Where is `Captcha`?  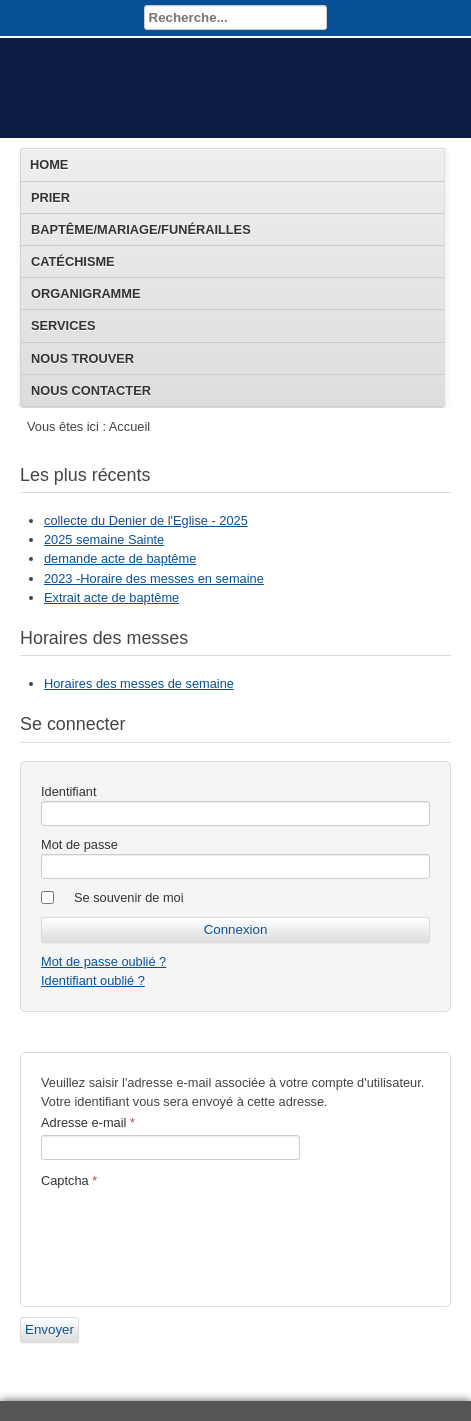
Captcha is located at coordinates (69, 1180).